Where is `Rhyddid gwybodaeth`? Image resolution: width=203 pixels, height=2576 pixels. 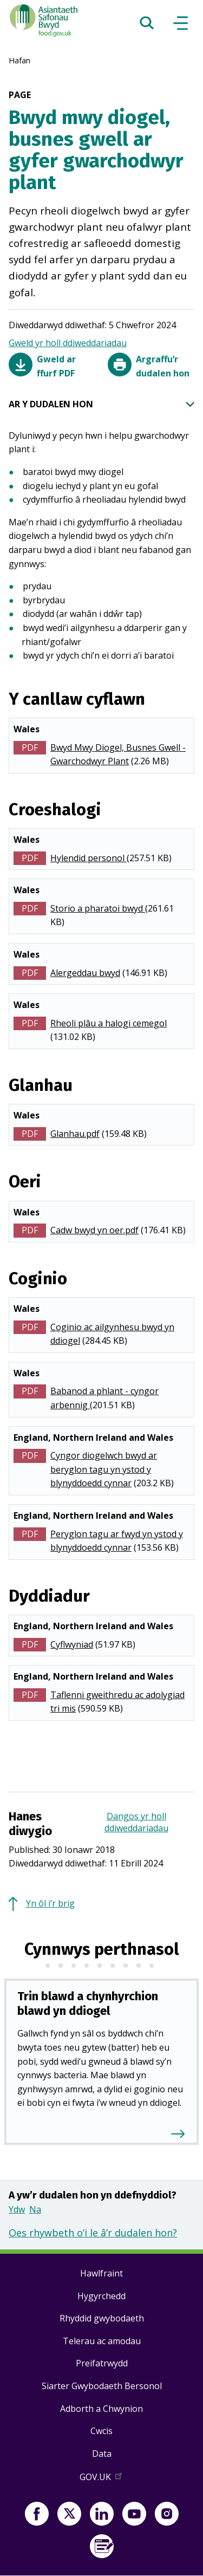 Rhyddid gwybodaeth is located at coordinates (102, 2318).